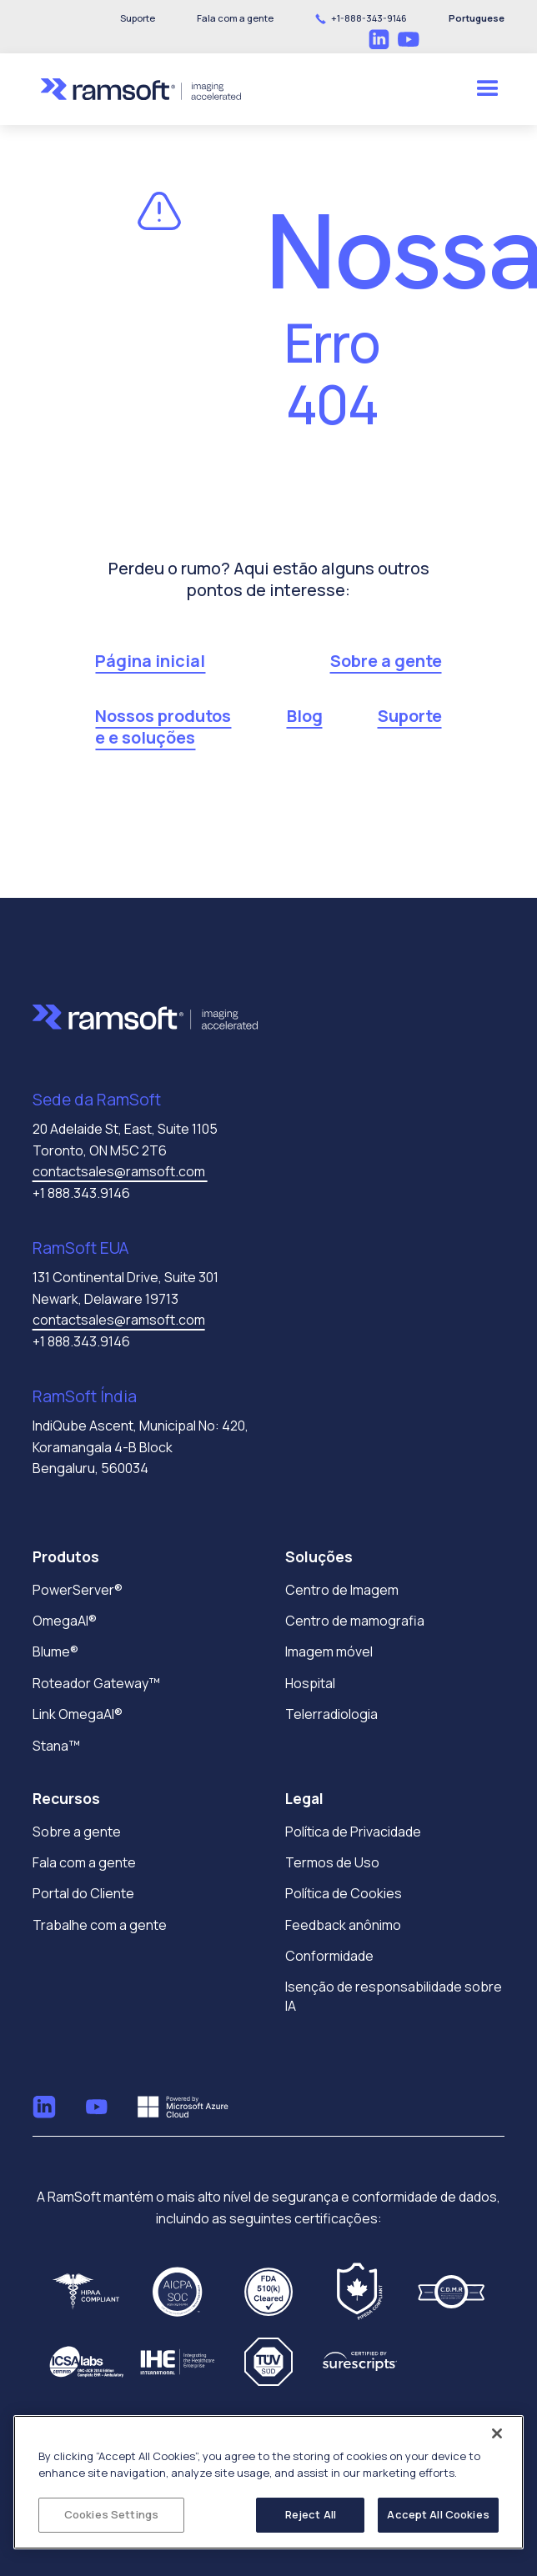  I want to click on Reject All, so click(310, 2514).